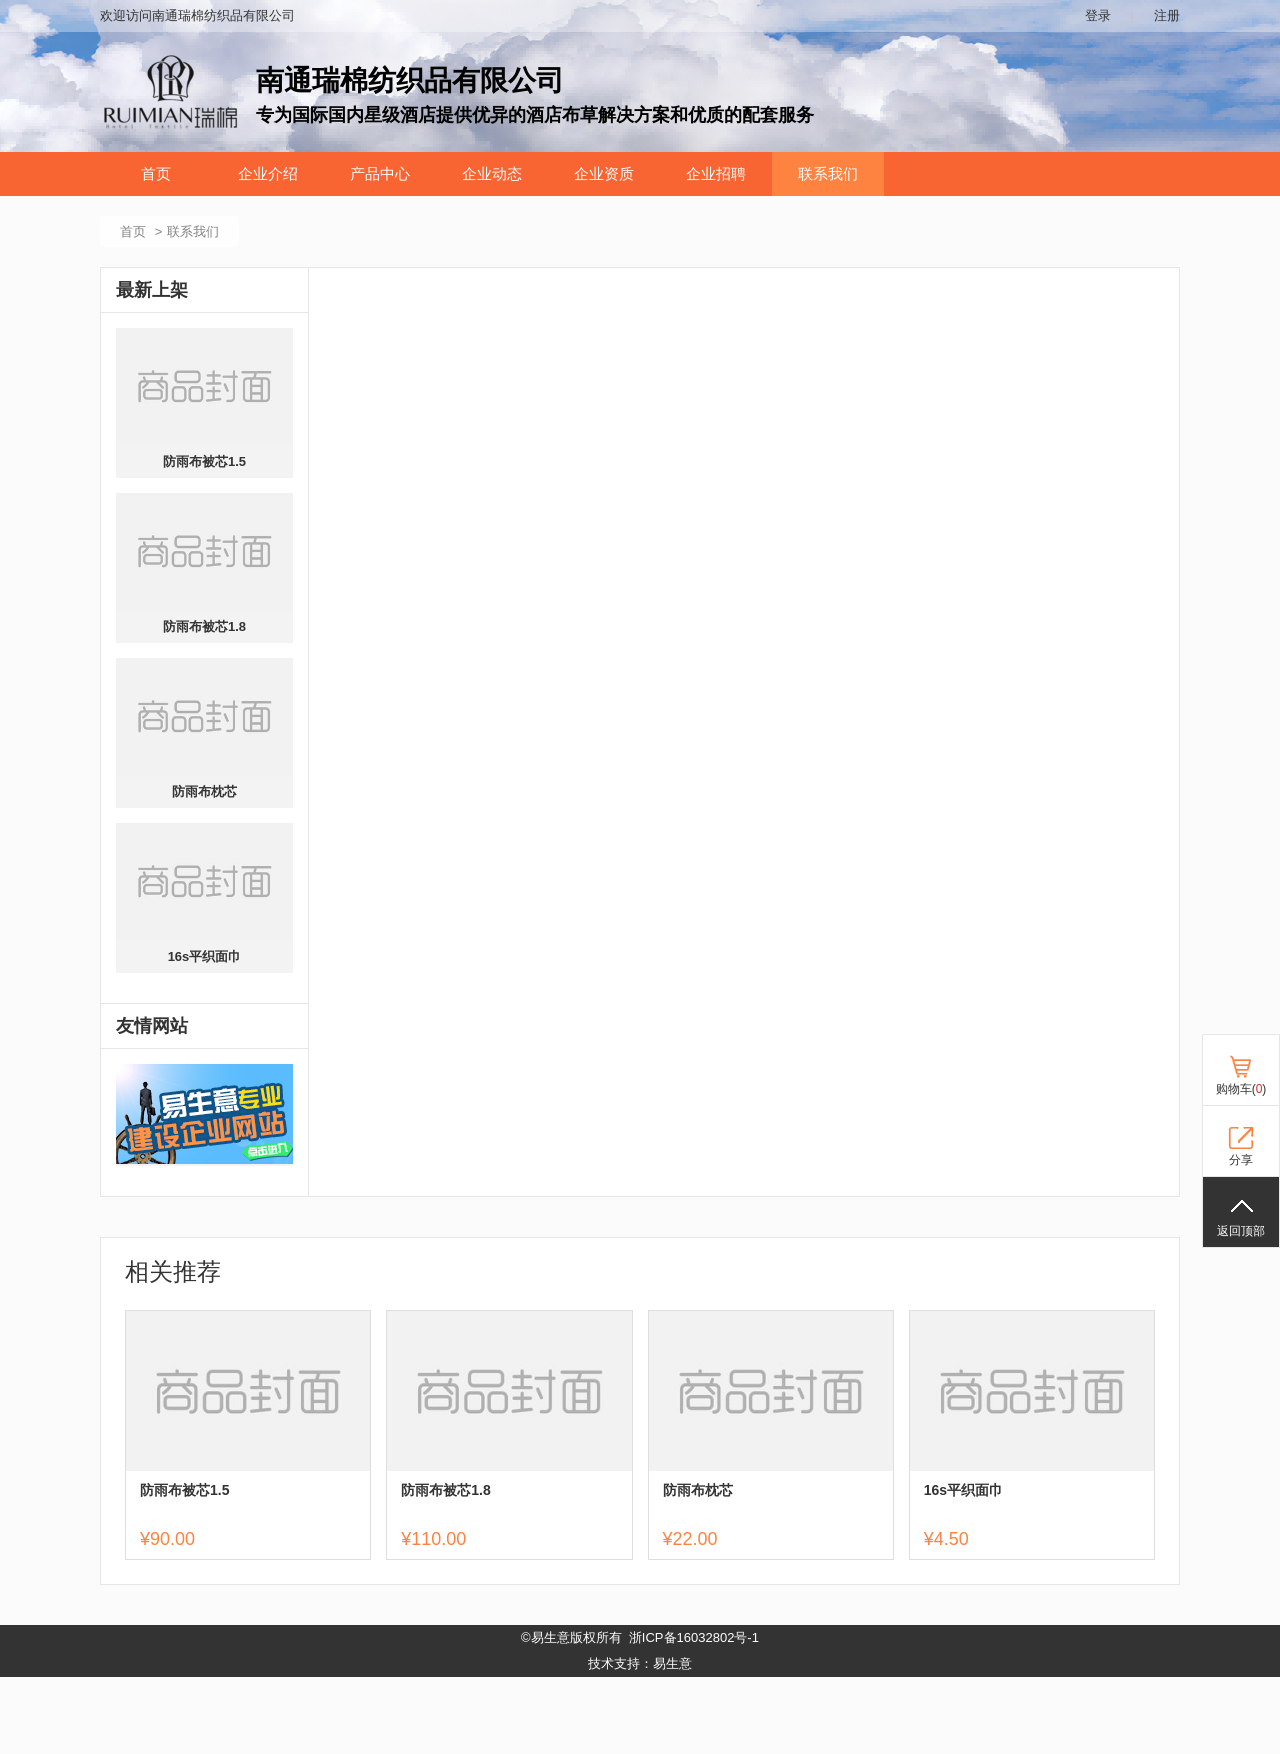 The width and height of the screenshot is (1280, 1754). I want to click on 分享, so click(1241, 1160).